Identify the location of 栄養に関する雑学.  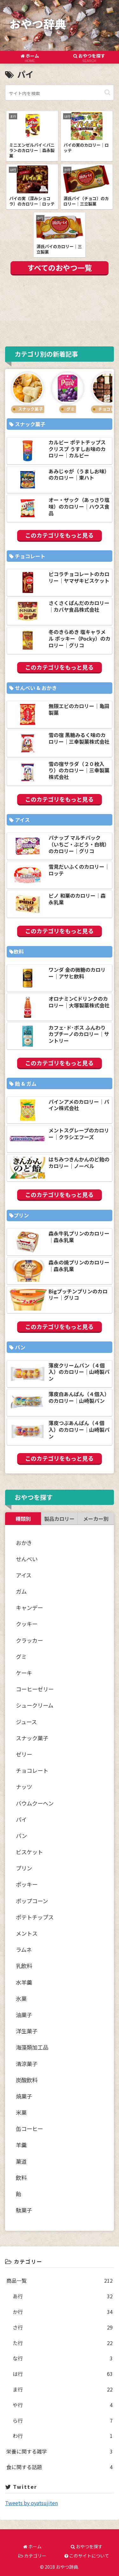
(59, 2451).